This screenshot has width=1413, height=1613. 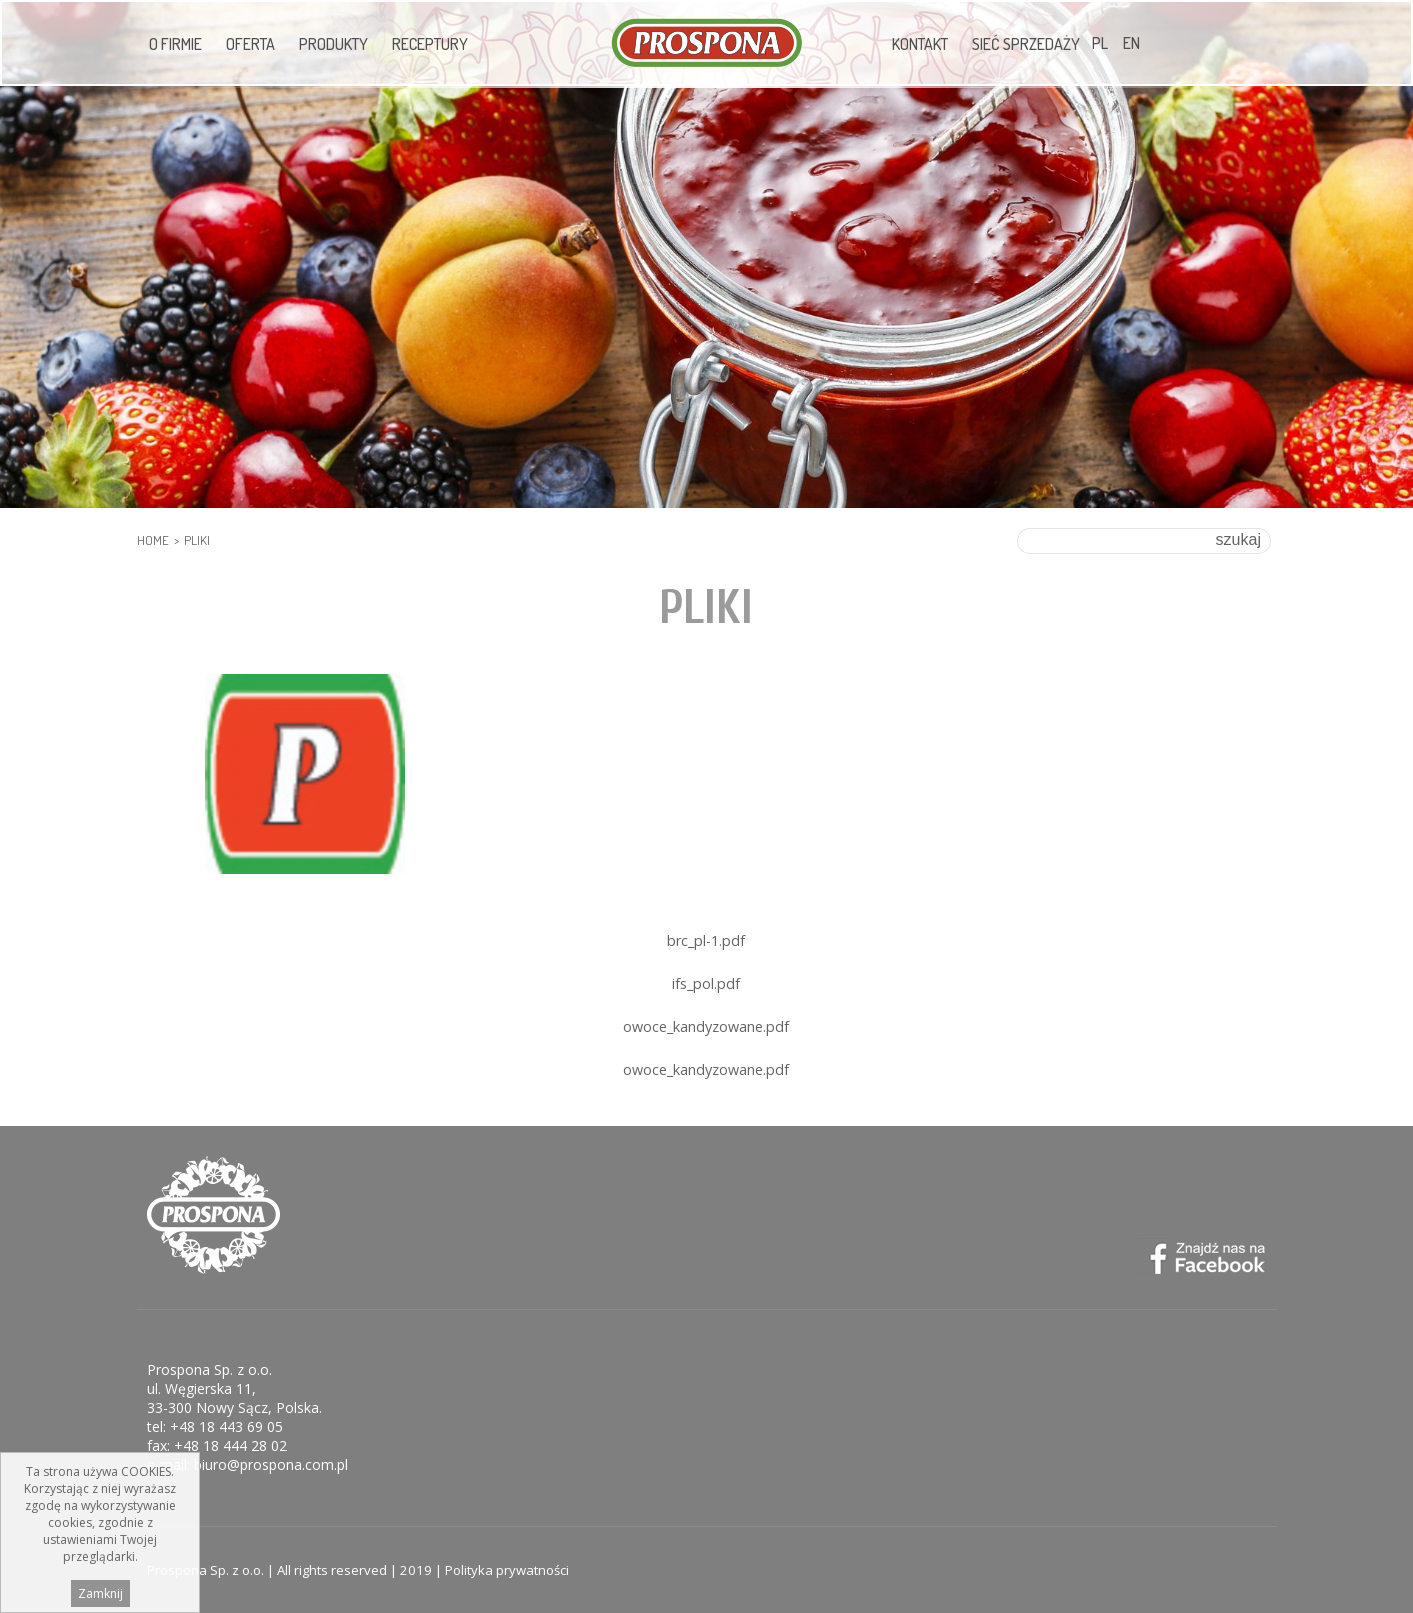 What do you see at coordinates (706, 983) in the screenshot?
I see `ifs_pol.pdf` at bounding box center [706, 983].